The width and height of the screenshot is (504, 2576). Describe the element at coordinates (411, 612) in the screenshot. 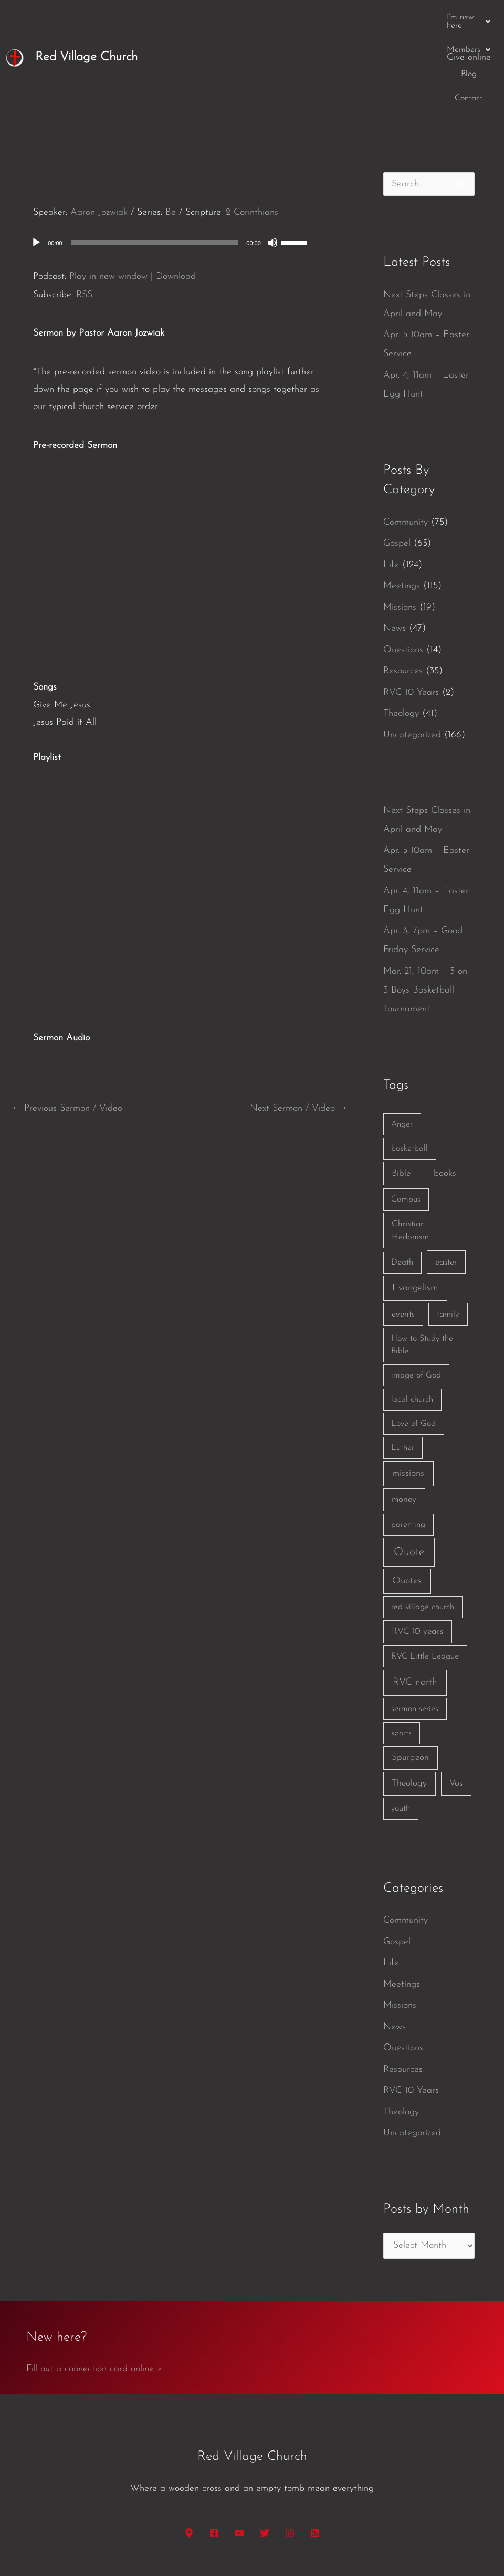

I see `RVC 10 Years` at that location.